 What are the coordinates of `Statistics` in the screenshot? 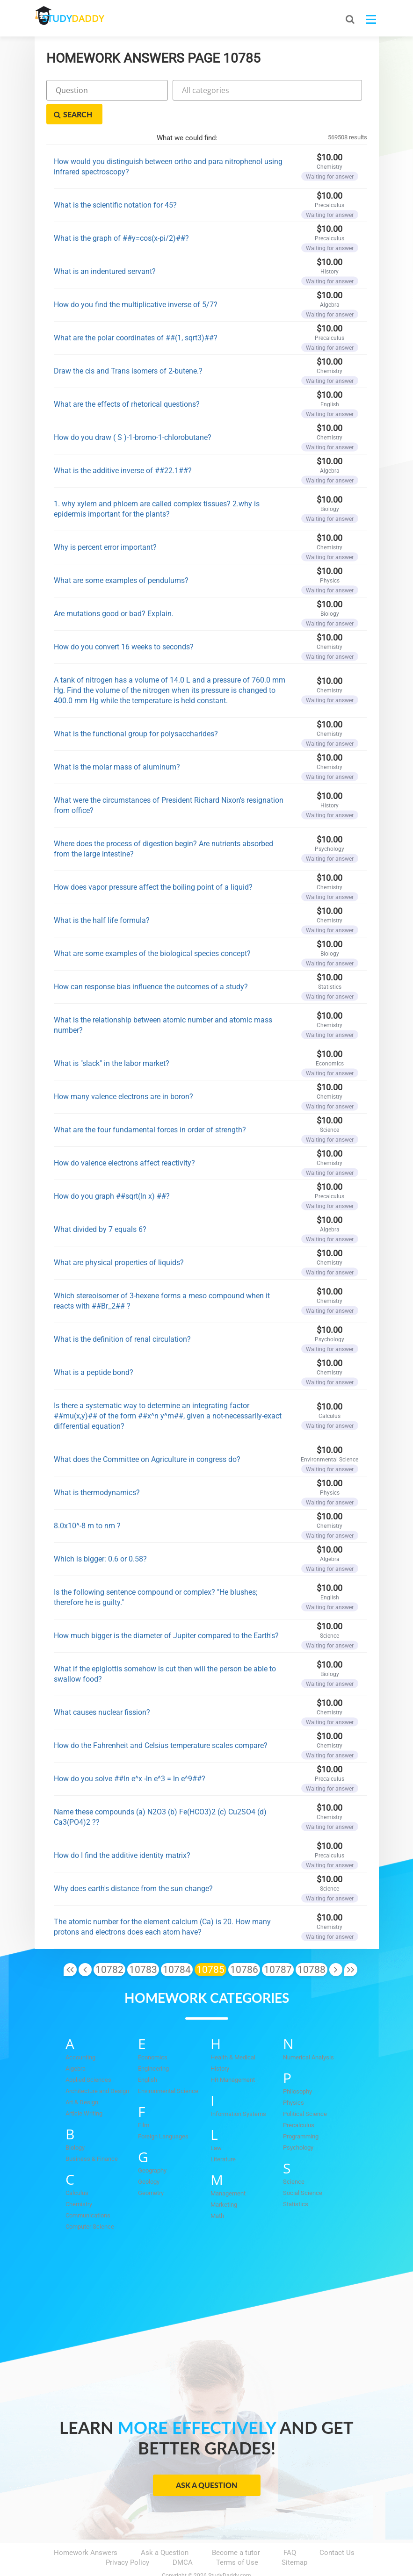 It's located at (295, 2180).